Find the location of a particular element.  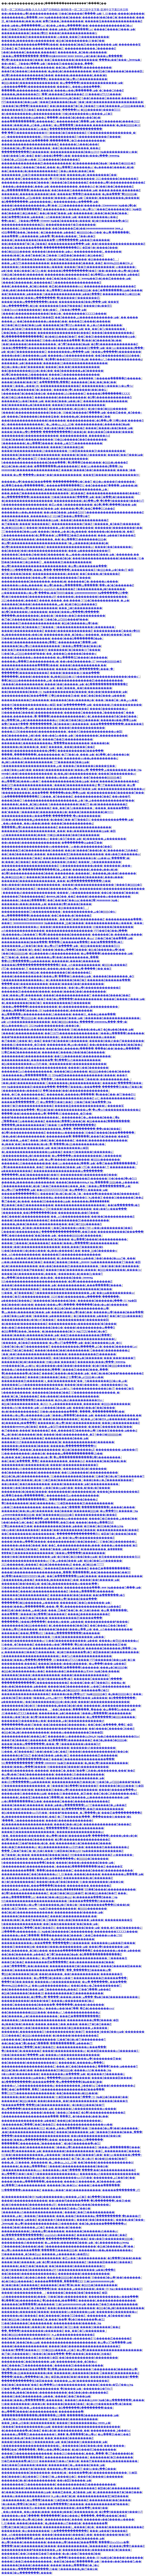

ŷ��������С���������� is located at coordinates (101, 735).